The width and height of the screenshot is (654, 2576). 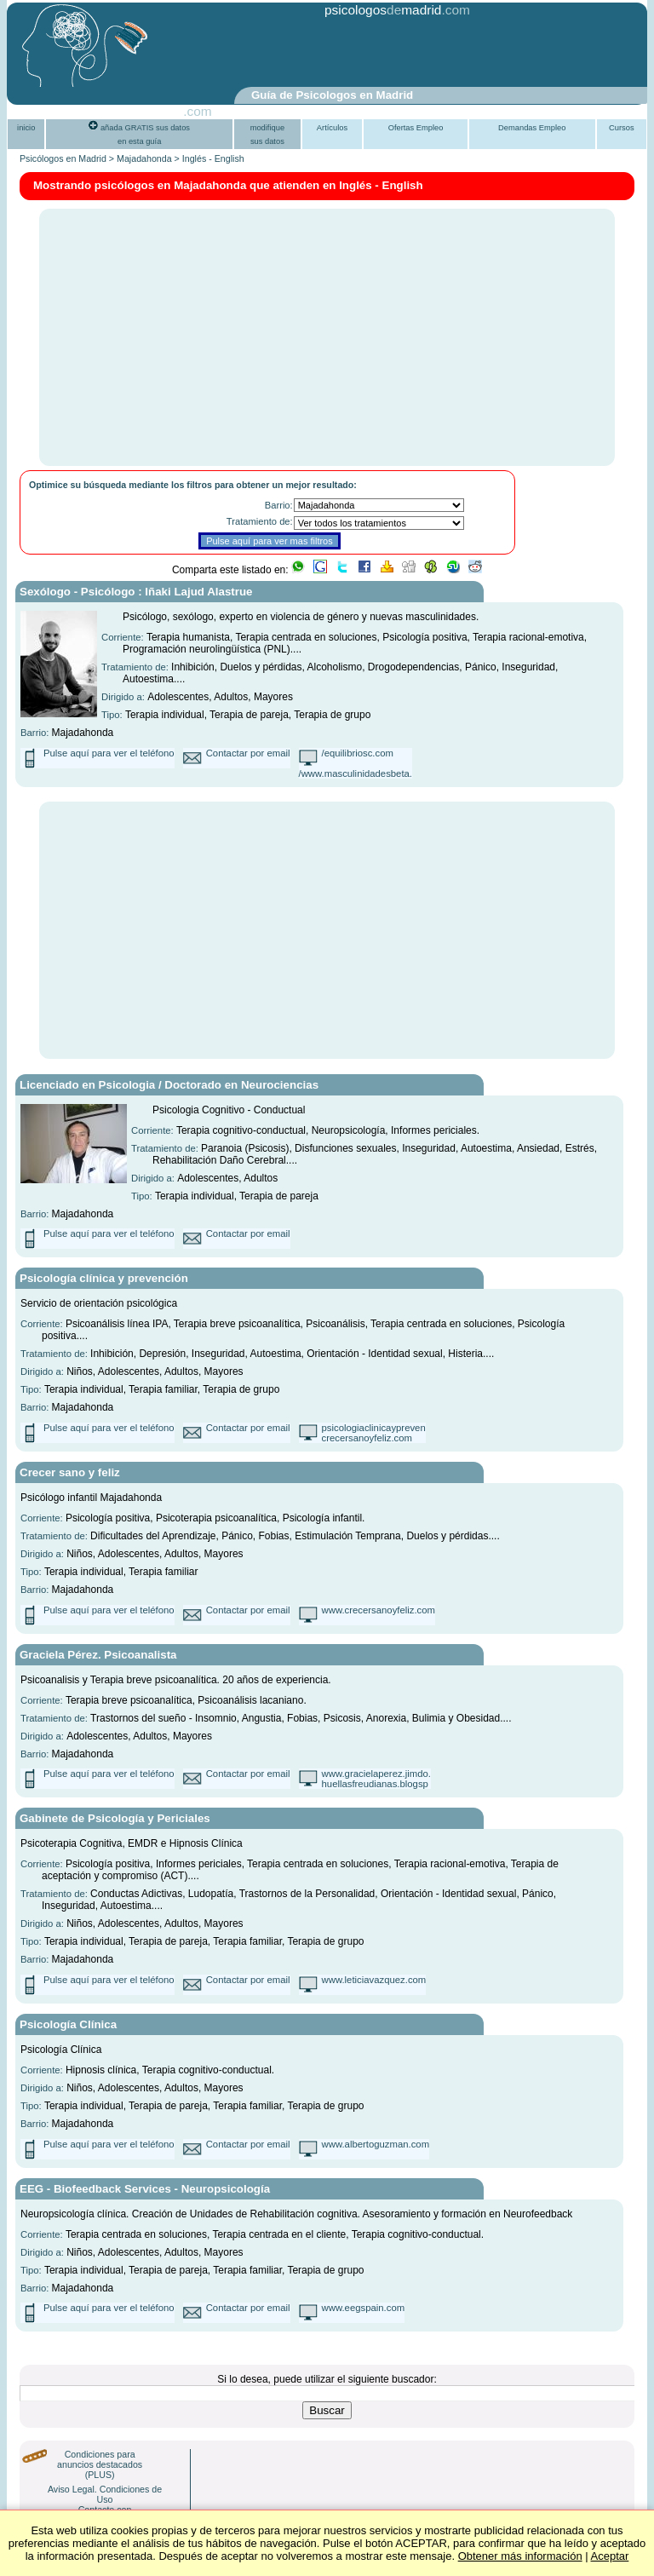 I want to click on www.crecersanoyfeliz.com, so click(x=378, y=1610).